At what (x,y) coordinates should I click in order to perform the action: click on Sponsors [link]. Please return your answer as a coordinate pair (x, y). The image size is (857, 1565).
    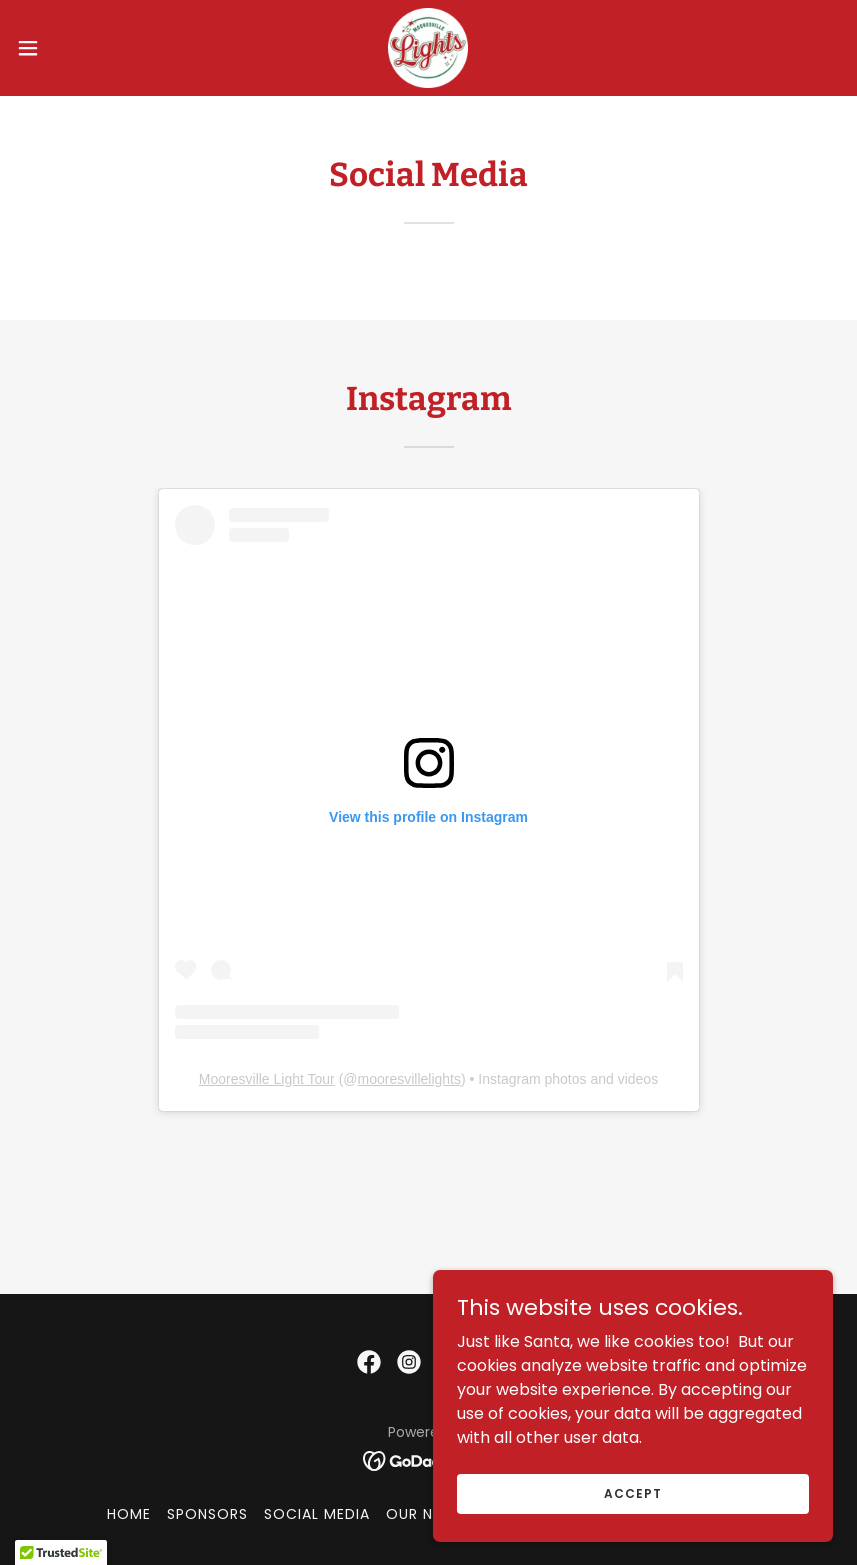
    Looking at the image, I should click on (207, 1514).